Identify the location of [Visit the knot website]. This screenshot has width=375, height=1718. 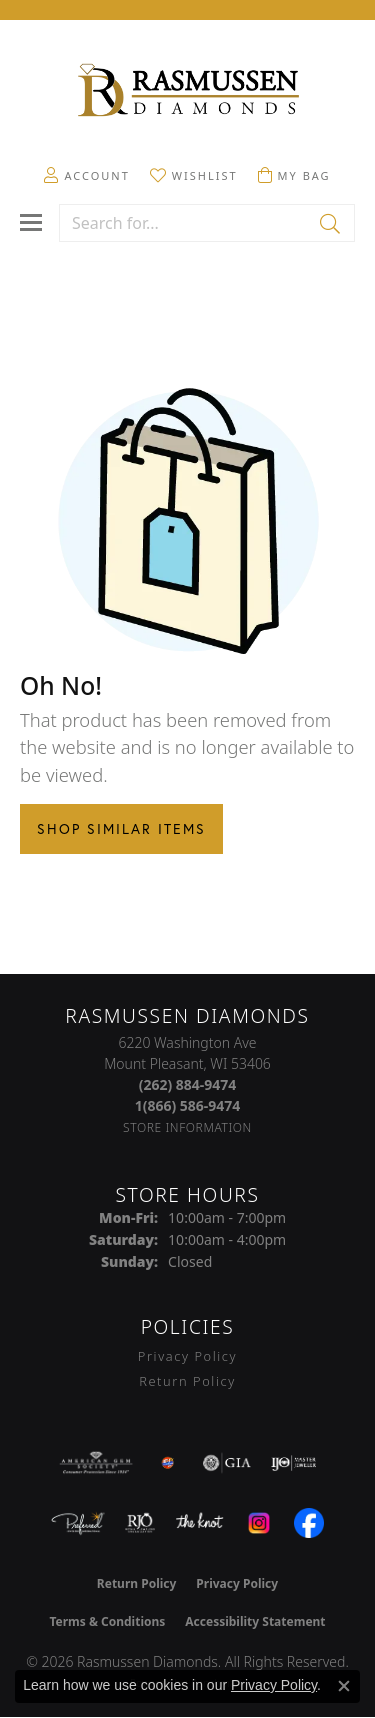
(199, 1523).